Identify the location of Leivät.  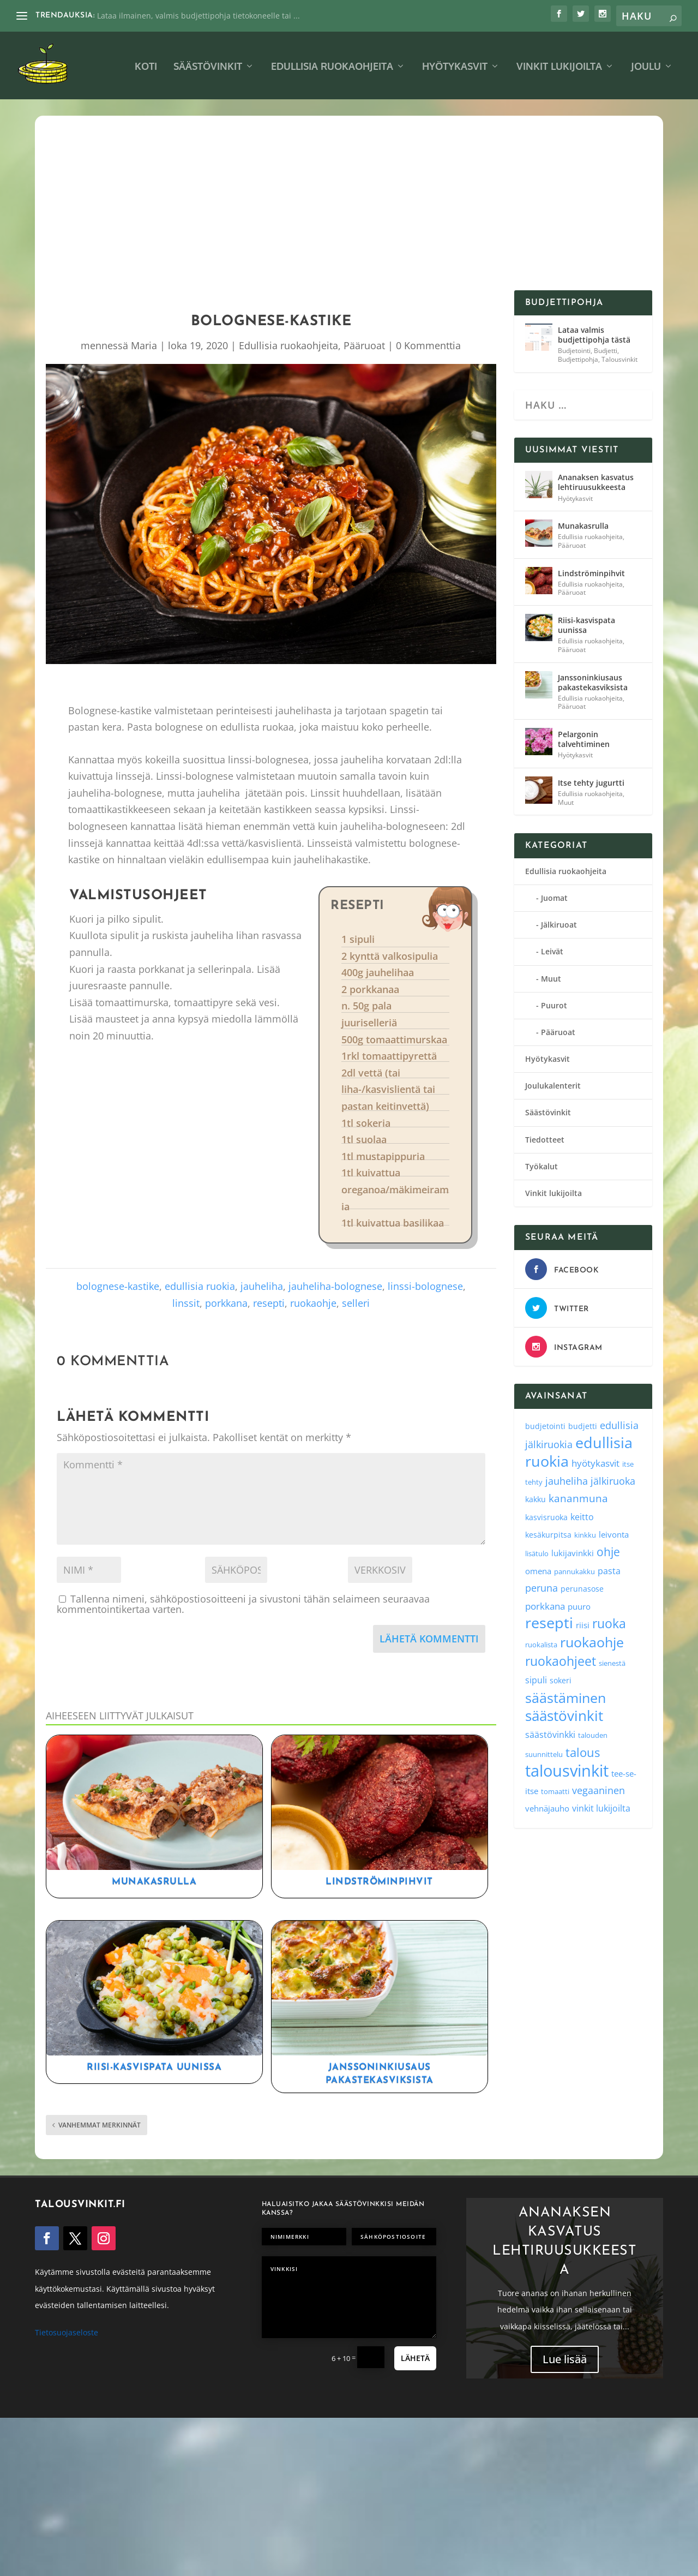
(552, 951).